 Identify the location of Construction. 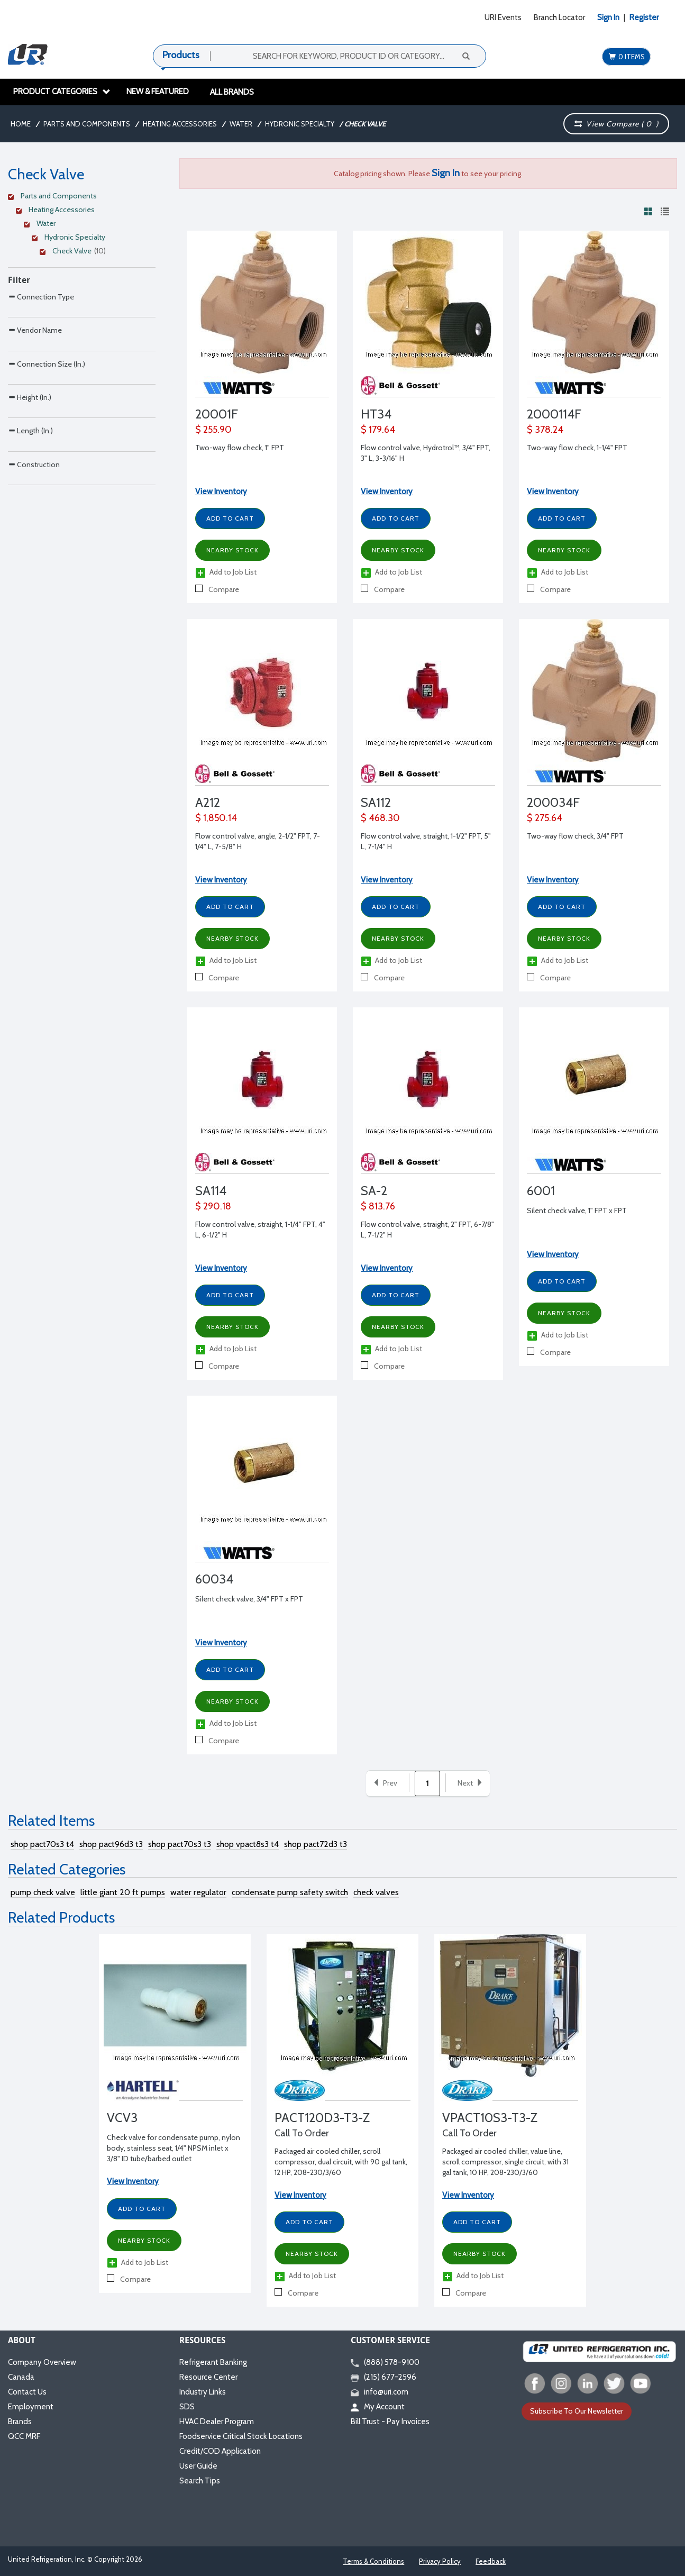
(34, 575).